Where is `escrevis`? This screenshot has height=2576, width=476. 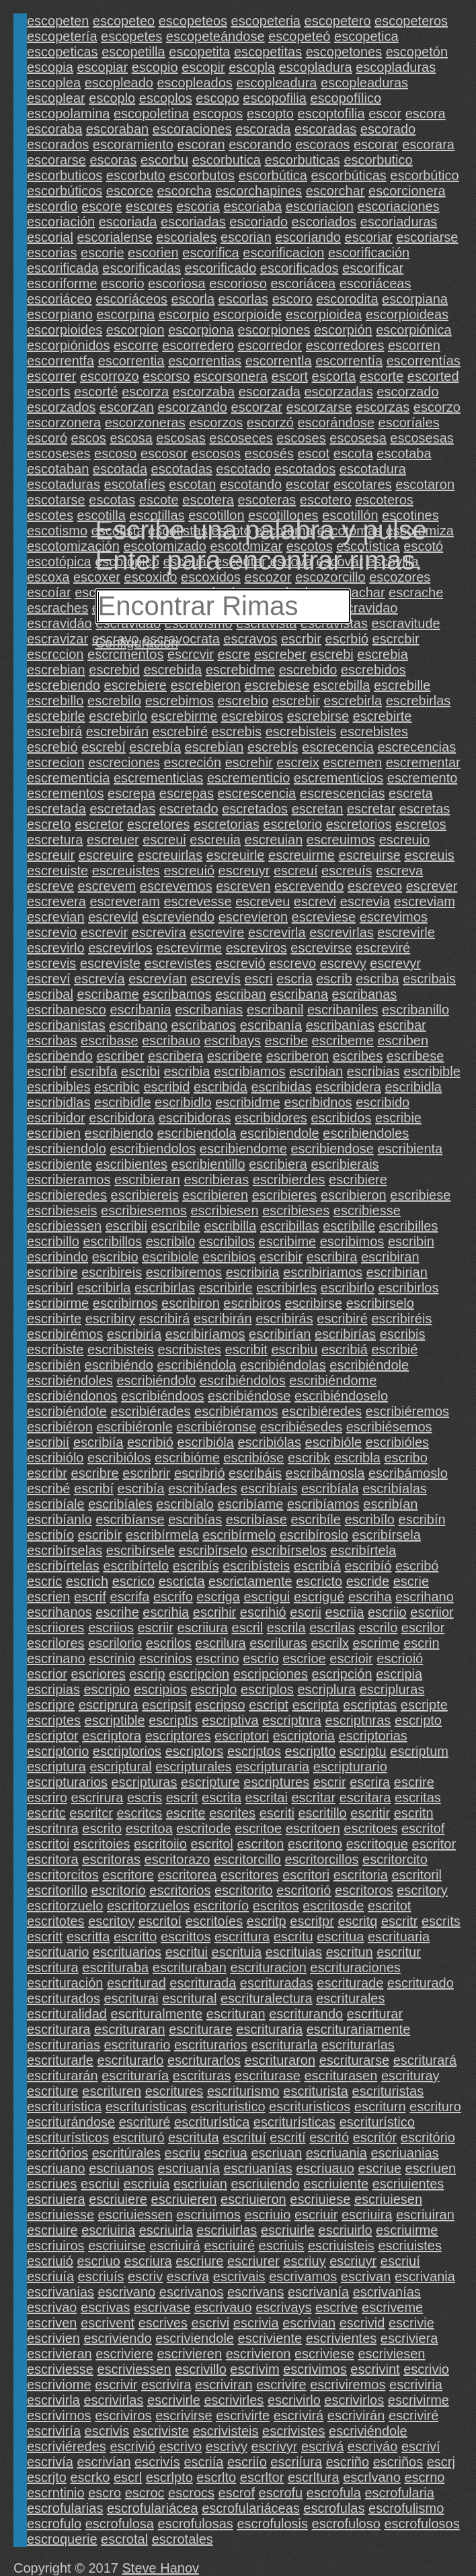 escrevis is located at coordinates (51, 963).